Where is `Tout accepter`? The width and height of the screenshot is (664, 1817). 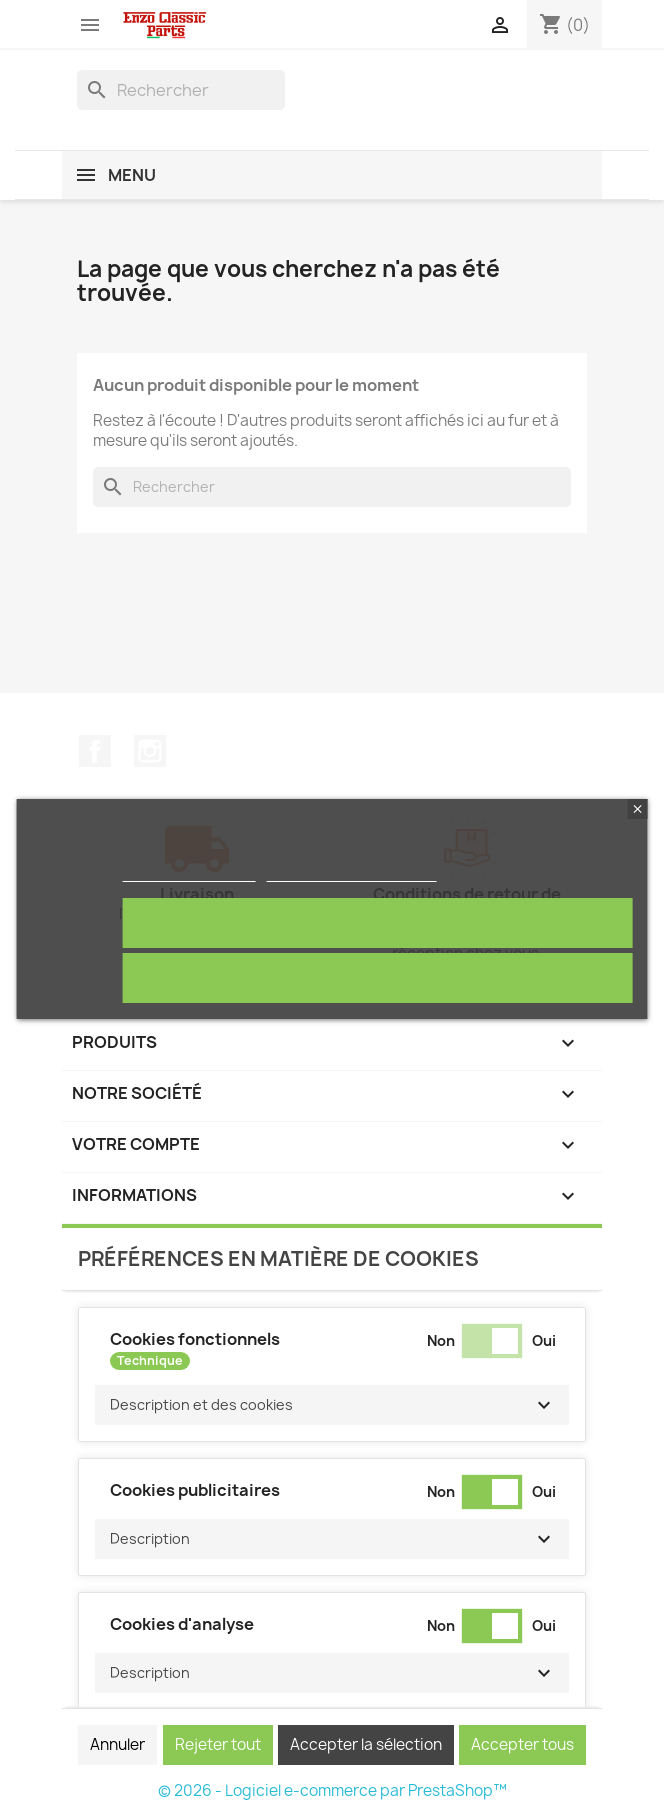 Tout accepter is located at coordinates (378, 922).